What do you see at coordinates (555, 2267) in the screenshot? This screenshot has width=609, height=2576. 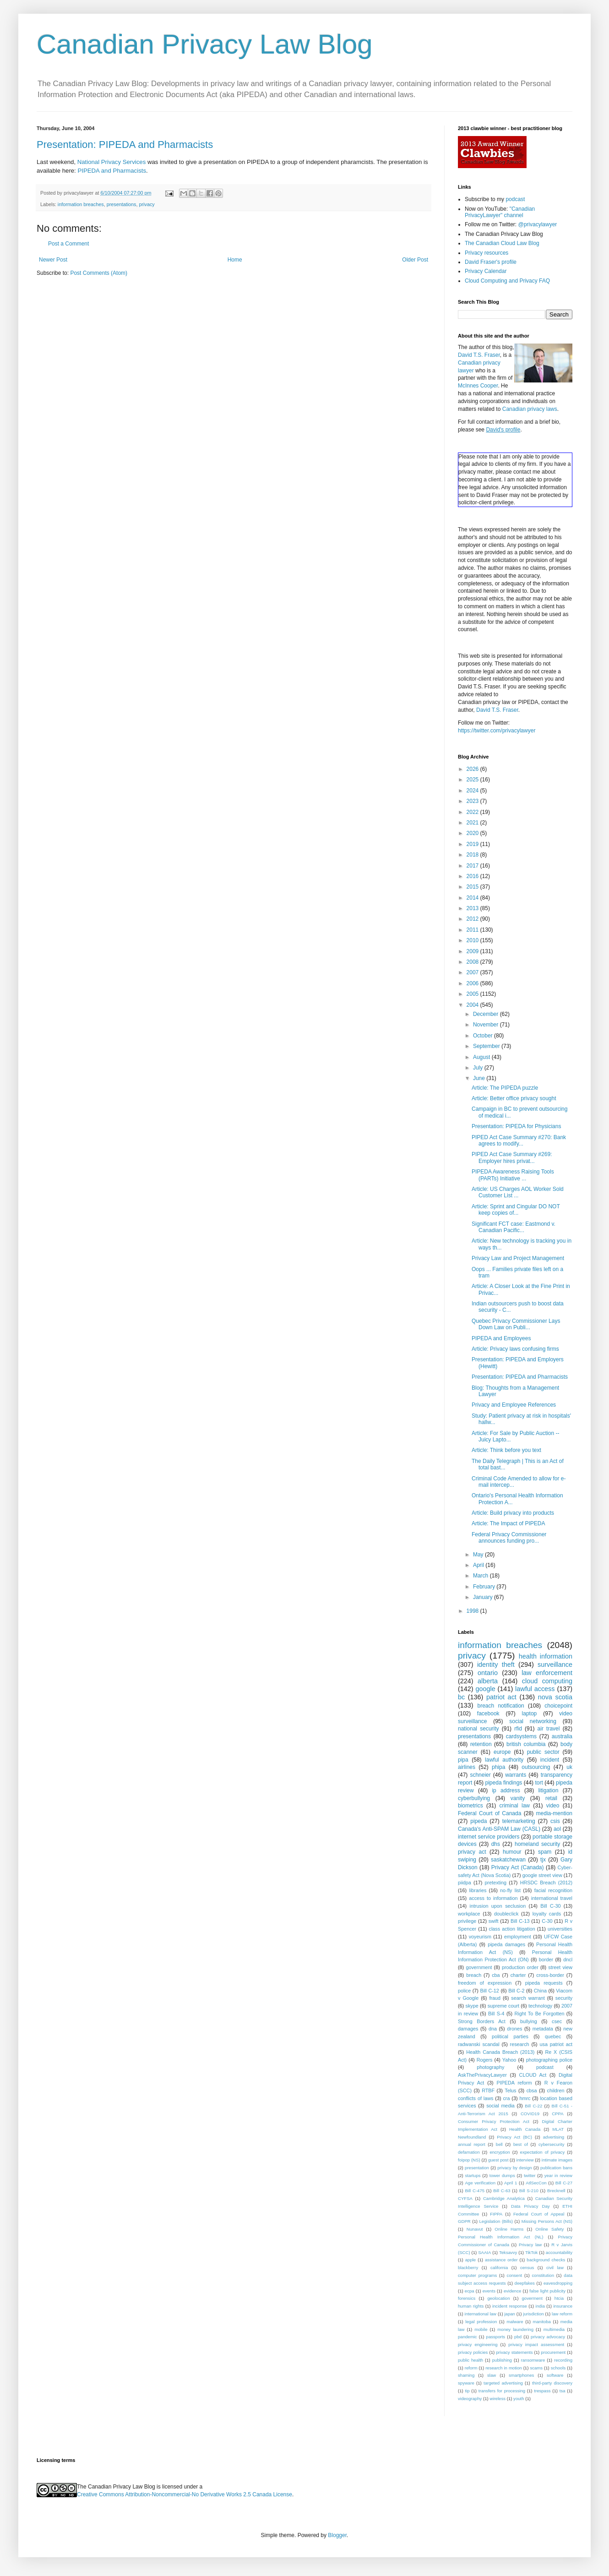 I see `civil law` at bounding box center [555, 2267].